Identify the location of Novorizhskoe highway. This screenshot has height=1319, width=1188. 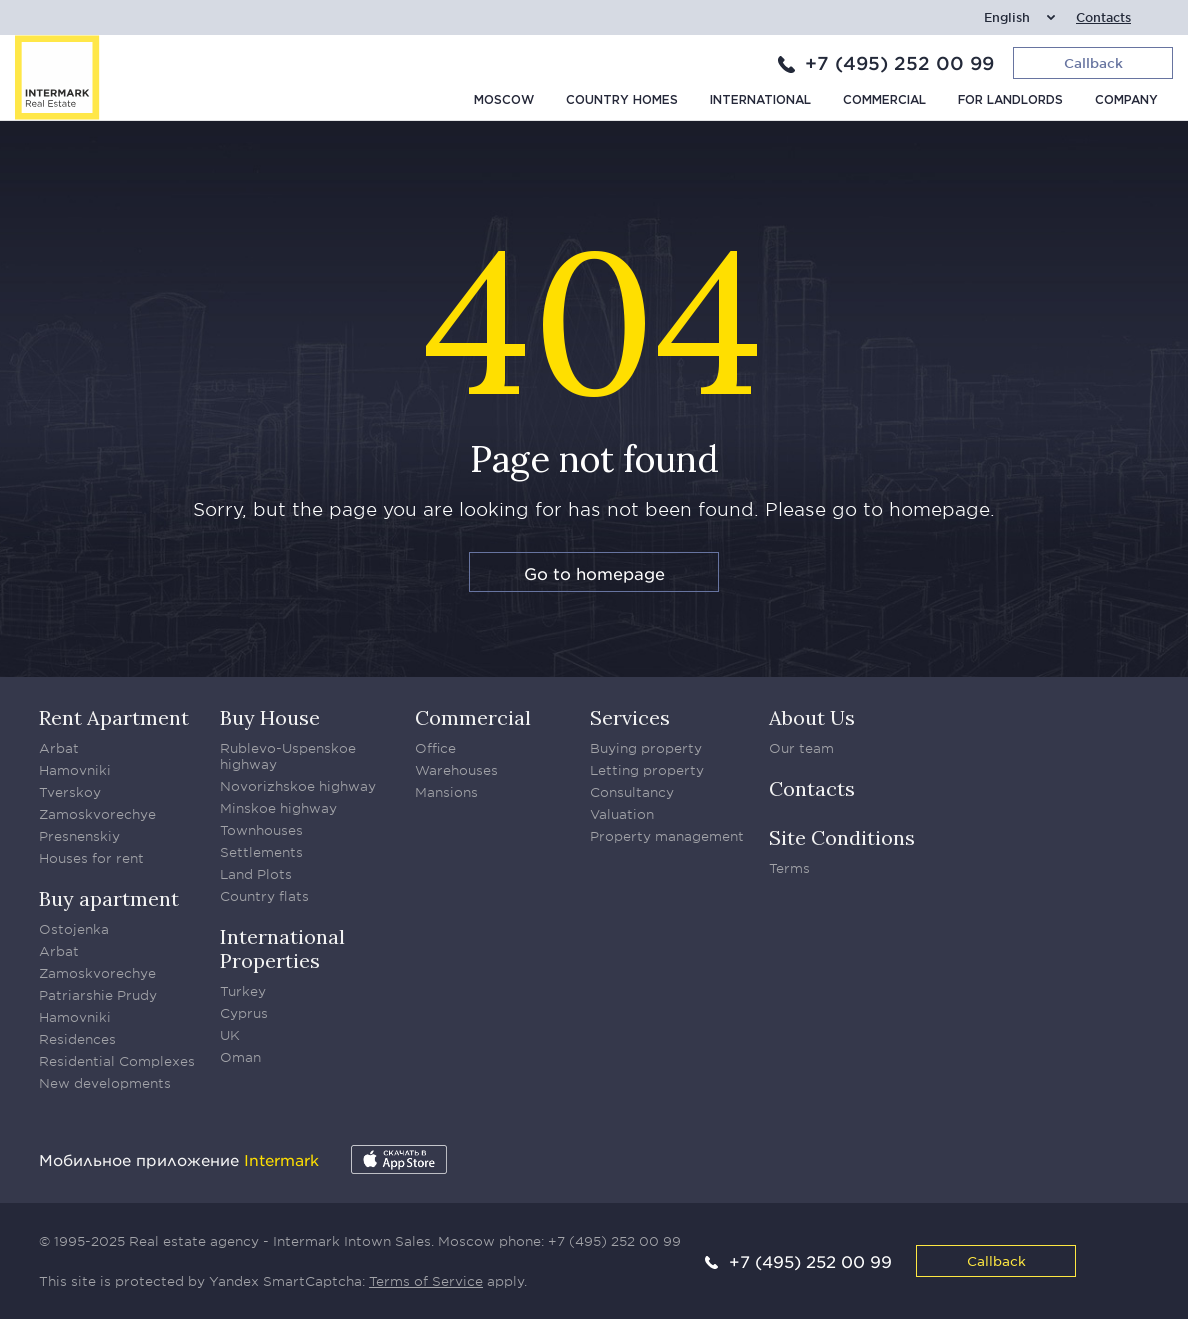
(298, 786).